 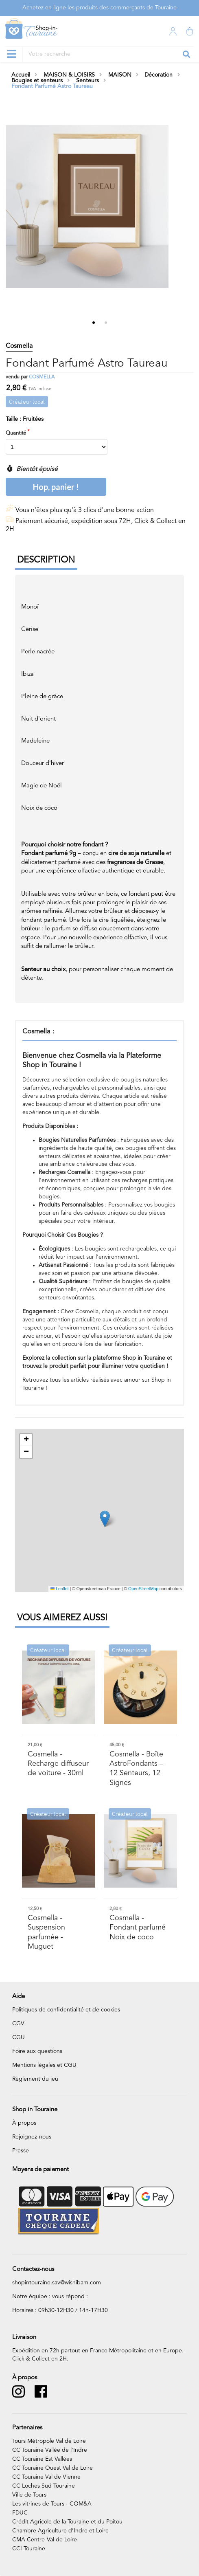 I want to click on - Recharge diffuseur de voiture - 30ml, so click(x=58, y=1764).